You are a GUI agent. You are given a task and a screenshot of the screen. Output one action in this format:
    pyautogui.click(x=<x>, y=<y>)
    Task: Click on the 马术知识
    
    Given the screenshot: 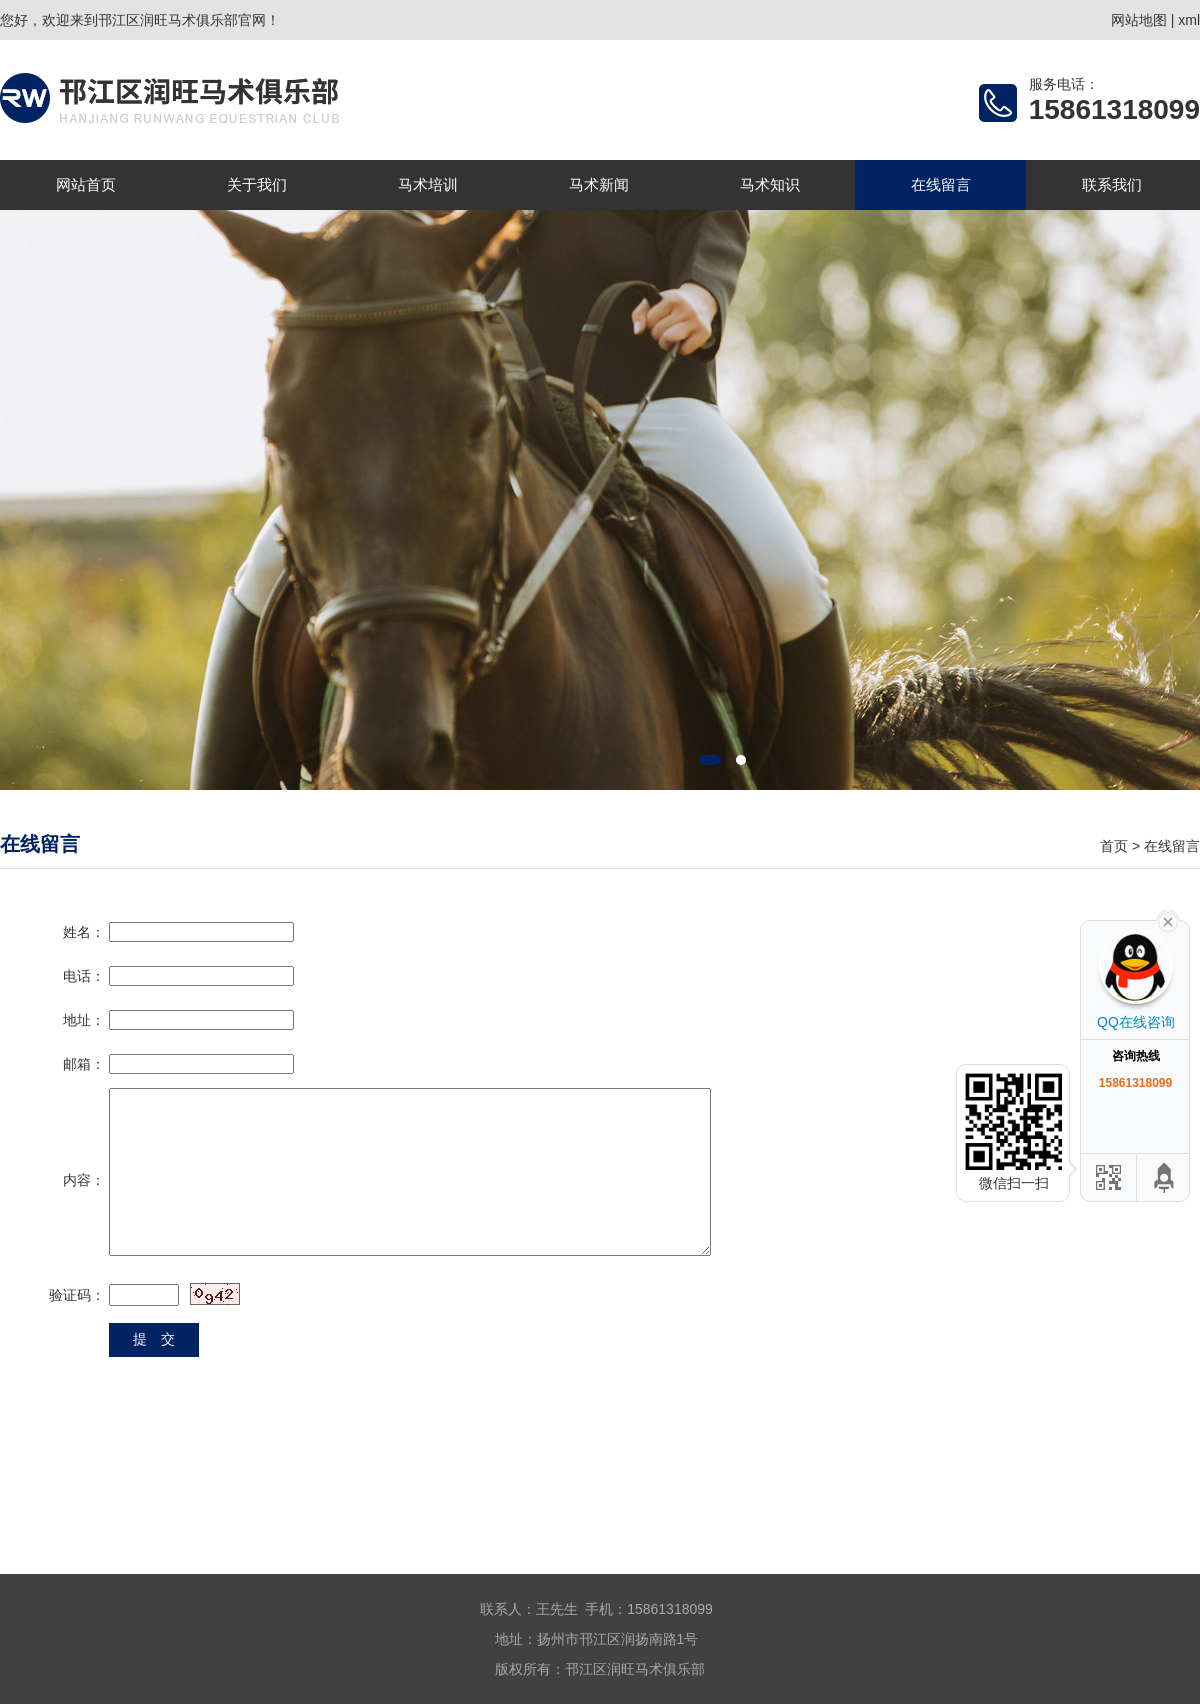 What is the action you would take?
    pyautogui.click(x=770, y=184)
    